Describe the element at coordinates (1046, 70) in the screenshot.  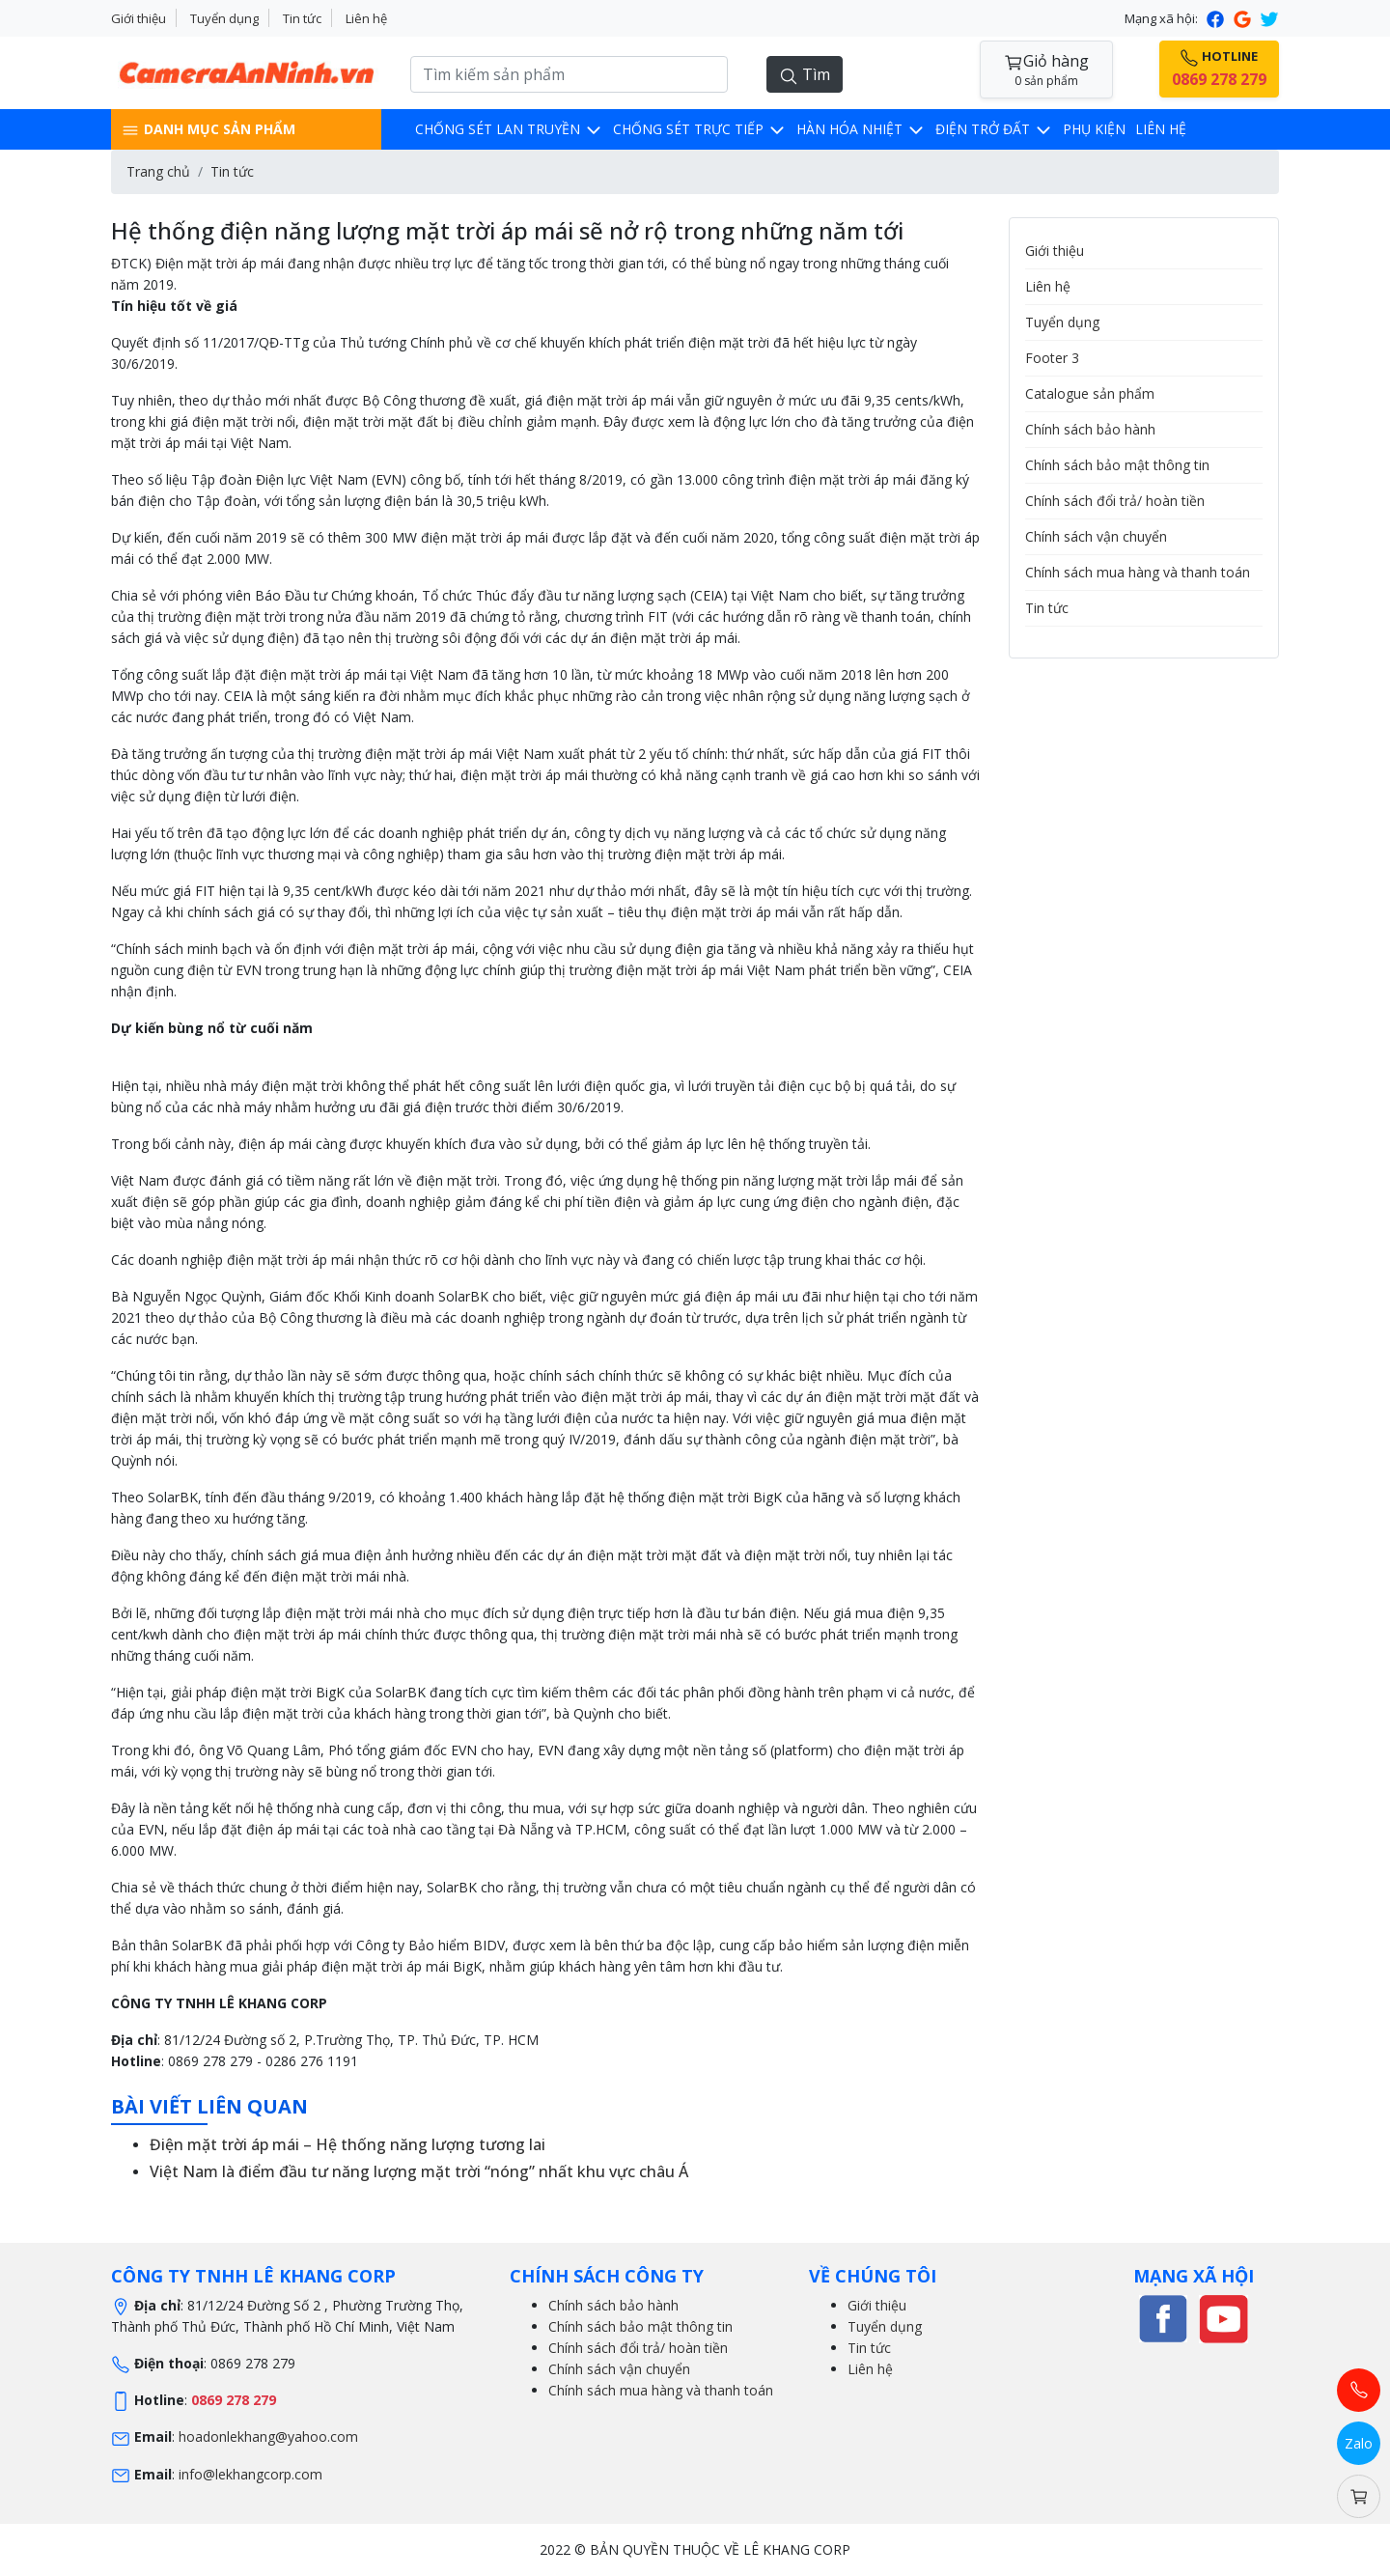
I see `Giỏ hàng` at that location.